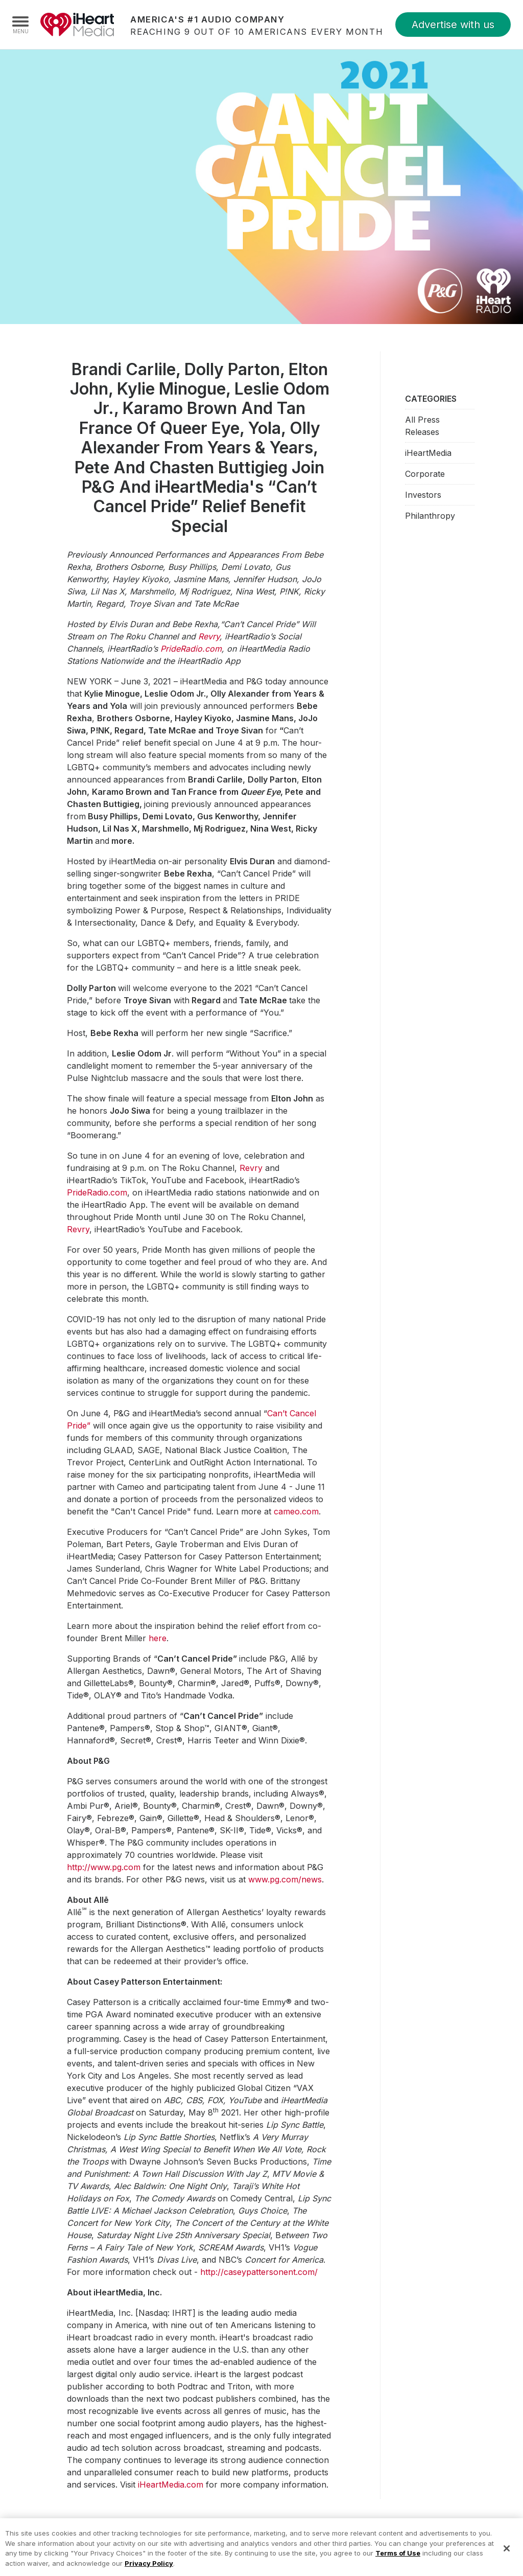 The height and width of the screenshot is (2576, 523). Describe the element at coordinates (259, 2272) in the screenshot. I see `http://caseypattersonent.com/` at that location.